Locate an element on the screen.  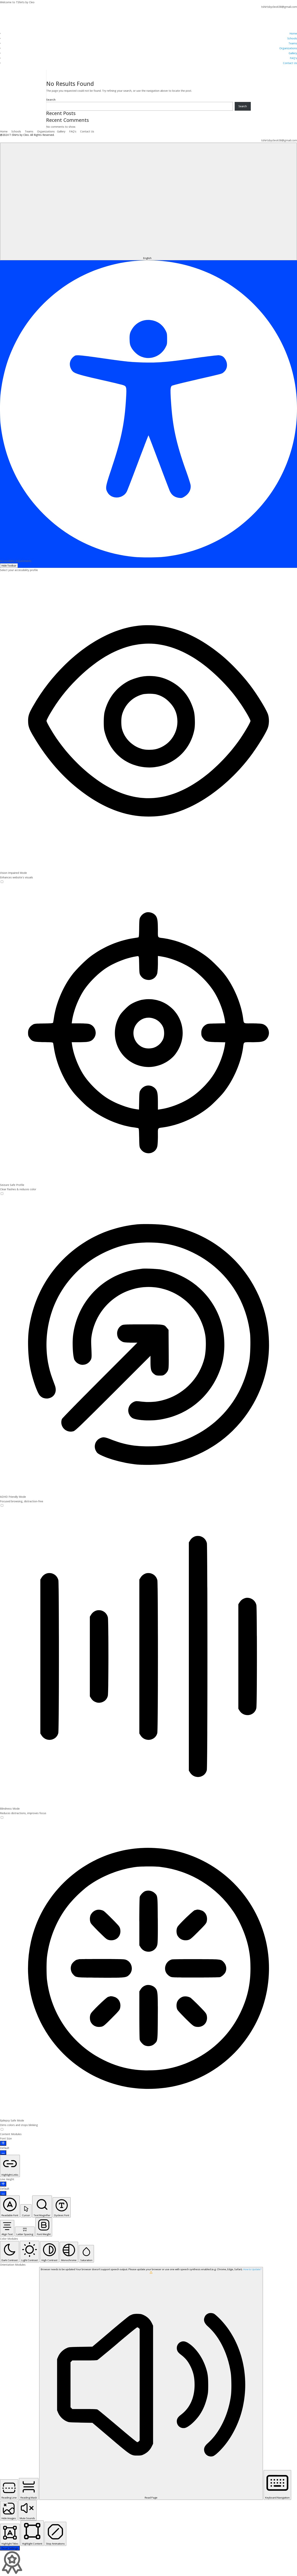
Organizations is located at coordinates (288, 48).